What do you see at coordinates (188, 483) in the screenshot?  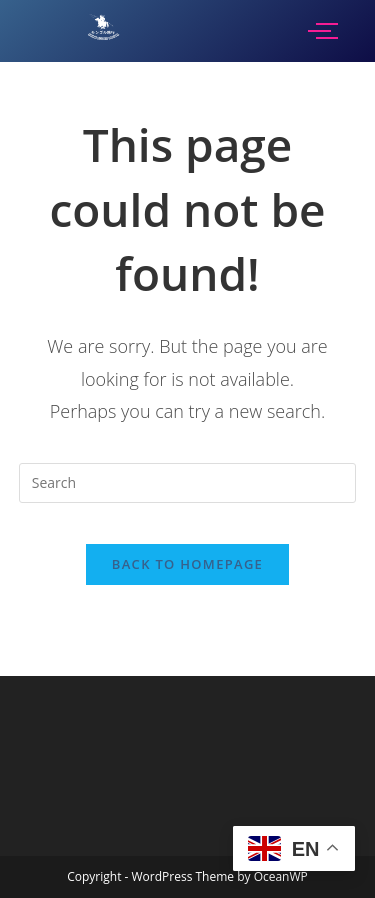 I see `[Insert search query]` at bounding box center [188, 483].